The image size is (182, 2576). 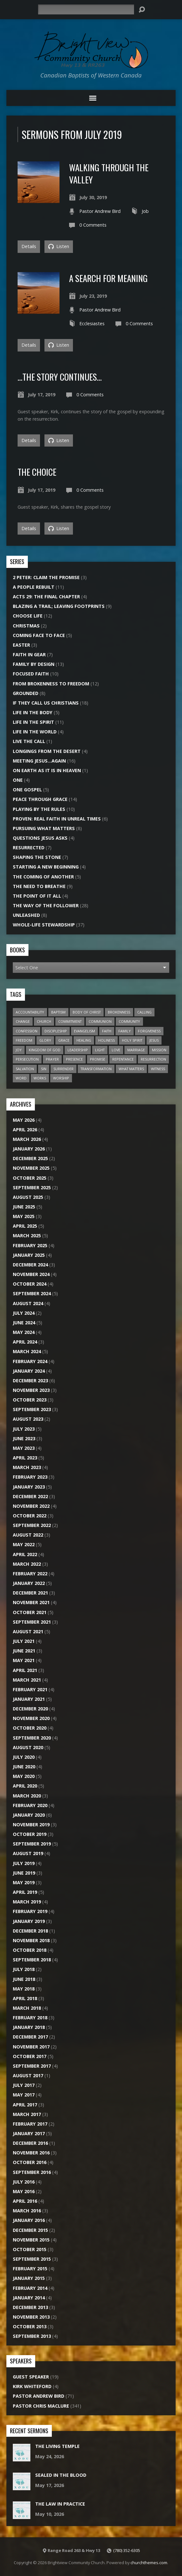 What do you see at coordinates (33, 722) in the screenshot?
I see `Life In The Spirit` at bounding box center [33, 722].